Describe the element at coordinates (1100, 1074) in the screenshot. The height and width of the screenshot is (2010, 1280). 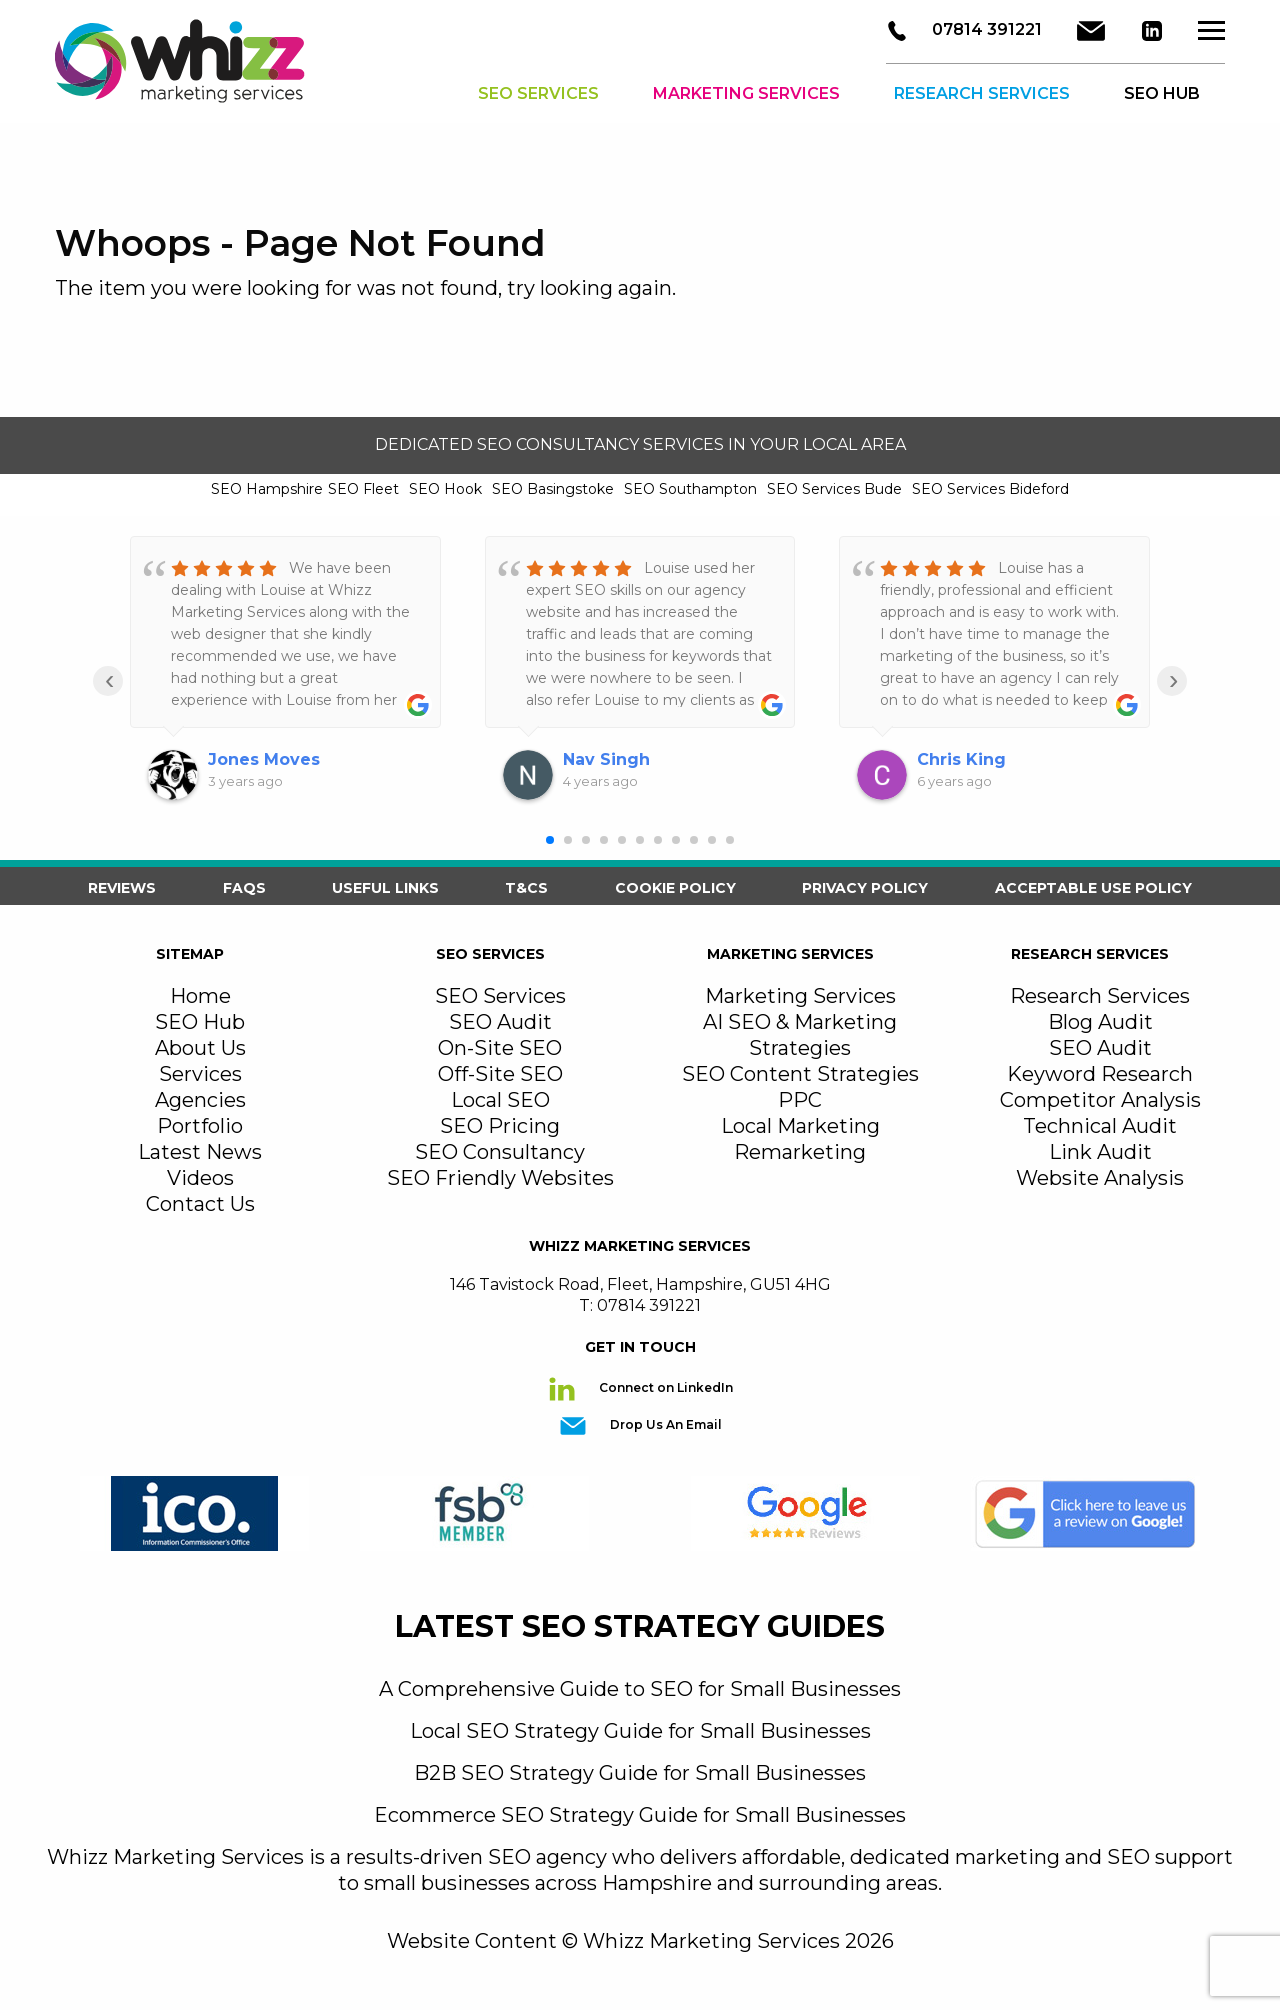
I see `Keyword Research` at that location.